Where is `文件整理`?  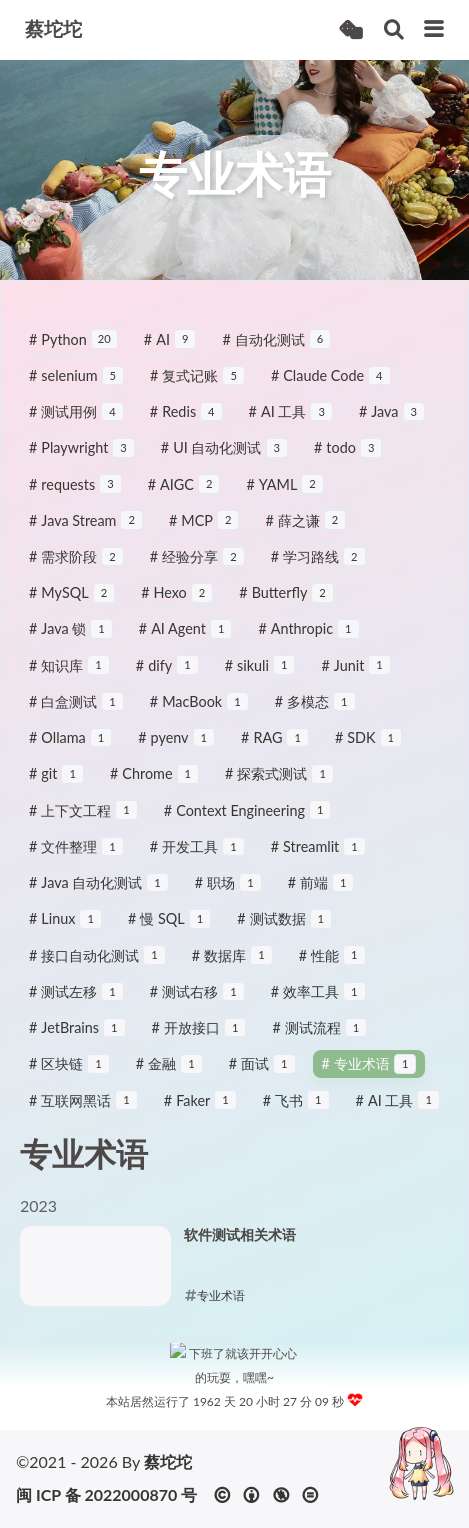
文件整理 is located at coordinates (76, 857).